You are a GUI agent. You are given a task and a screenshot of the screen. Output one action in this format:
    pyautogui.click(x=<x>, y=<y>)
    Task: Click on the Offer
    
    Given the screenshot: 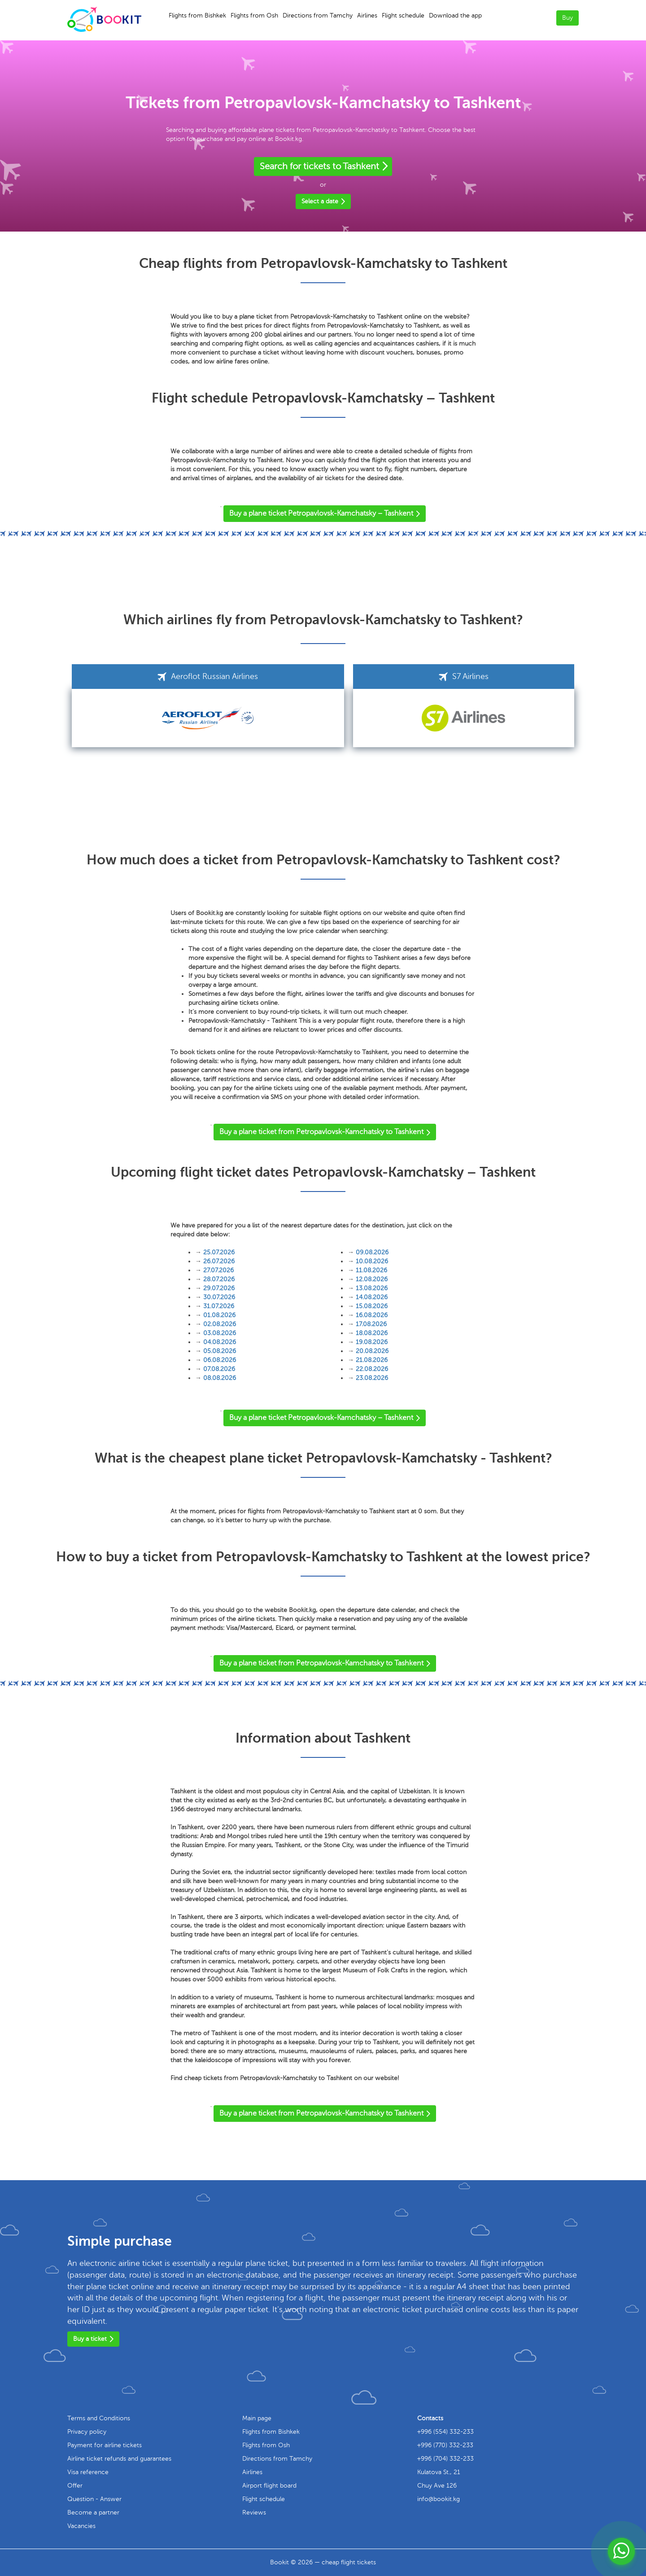 What is the action you would take?
    pyautogui.click(x=75, y=2485)
    